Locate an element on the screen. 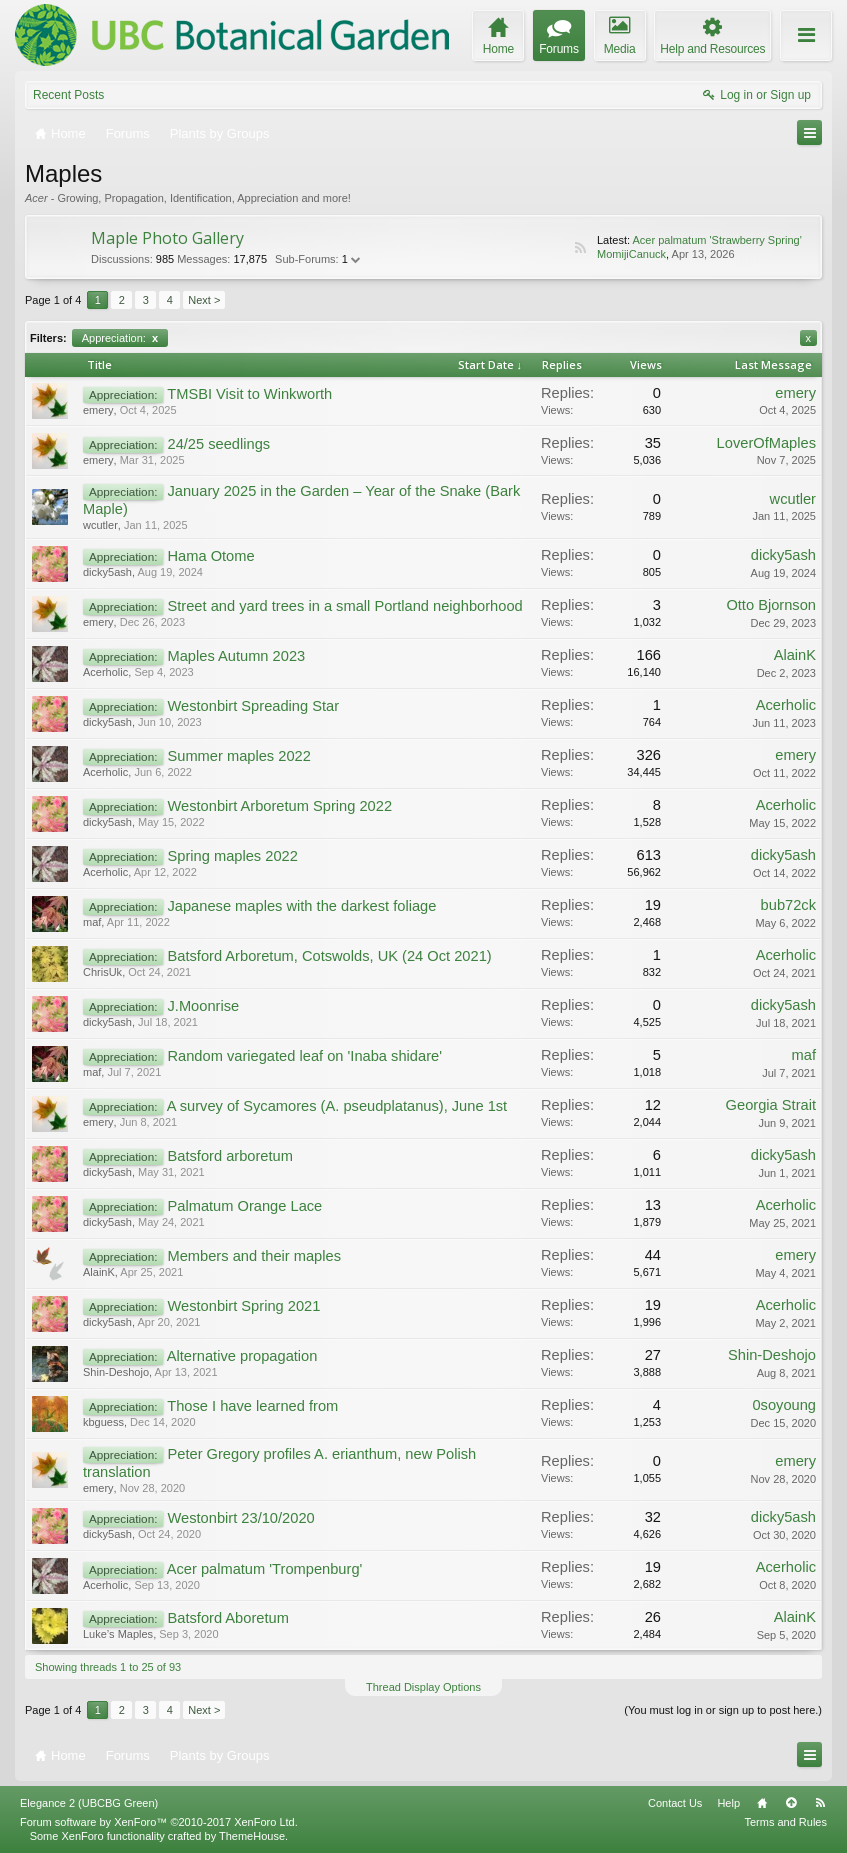 This screenshot has height=1853, width=847. Westonbirt Spring 2021 is located at coordinates (243, 1306).